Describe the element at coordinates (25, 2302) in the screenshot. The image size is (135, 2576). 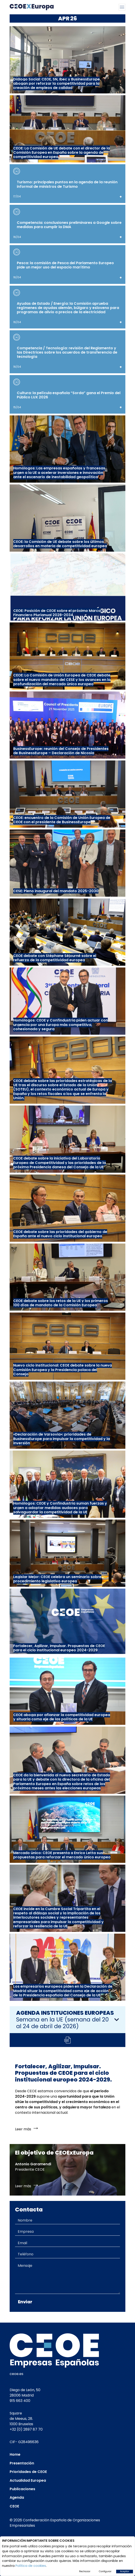
I see `Enviar` at that location.